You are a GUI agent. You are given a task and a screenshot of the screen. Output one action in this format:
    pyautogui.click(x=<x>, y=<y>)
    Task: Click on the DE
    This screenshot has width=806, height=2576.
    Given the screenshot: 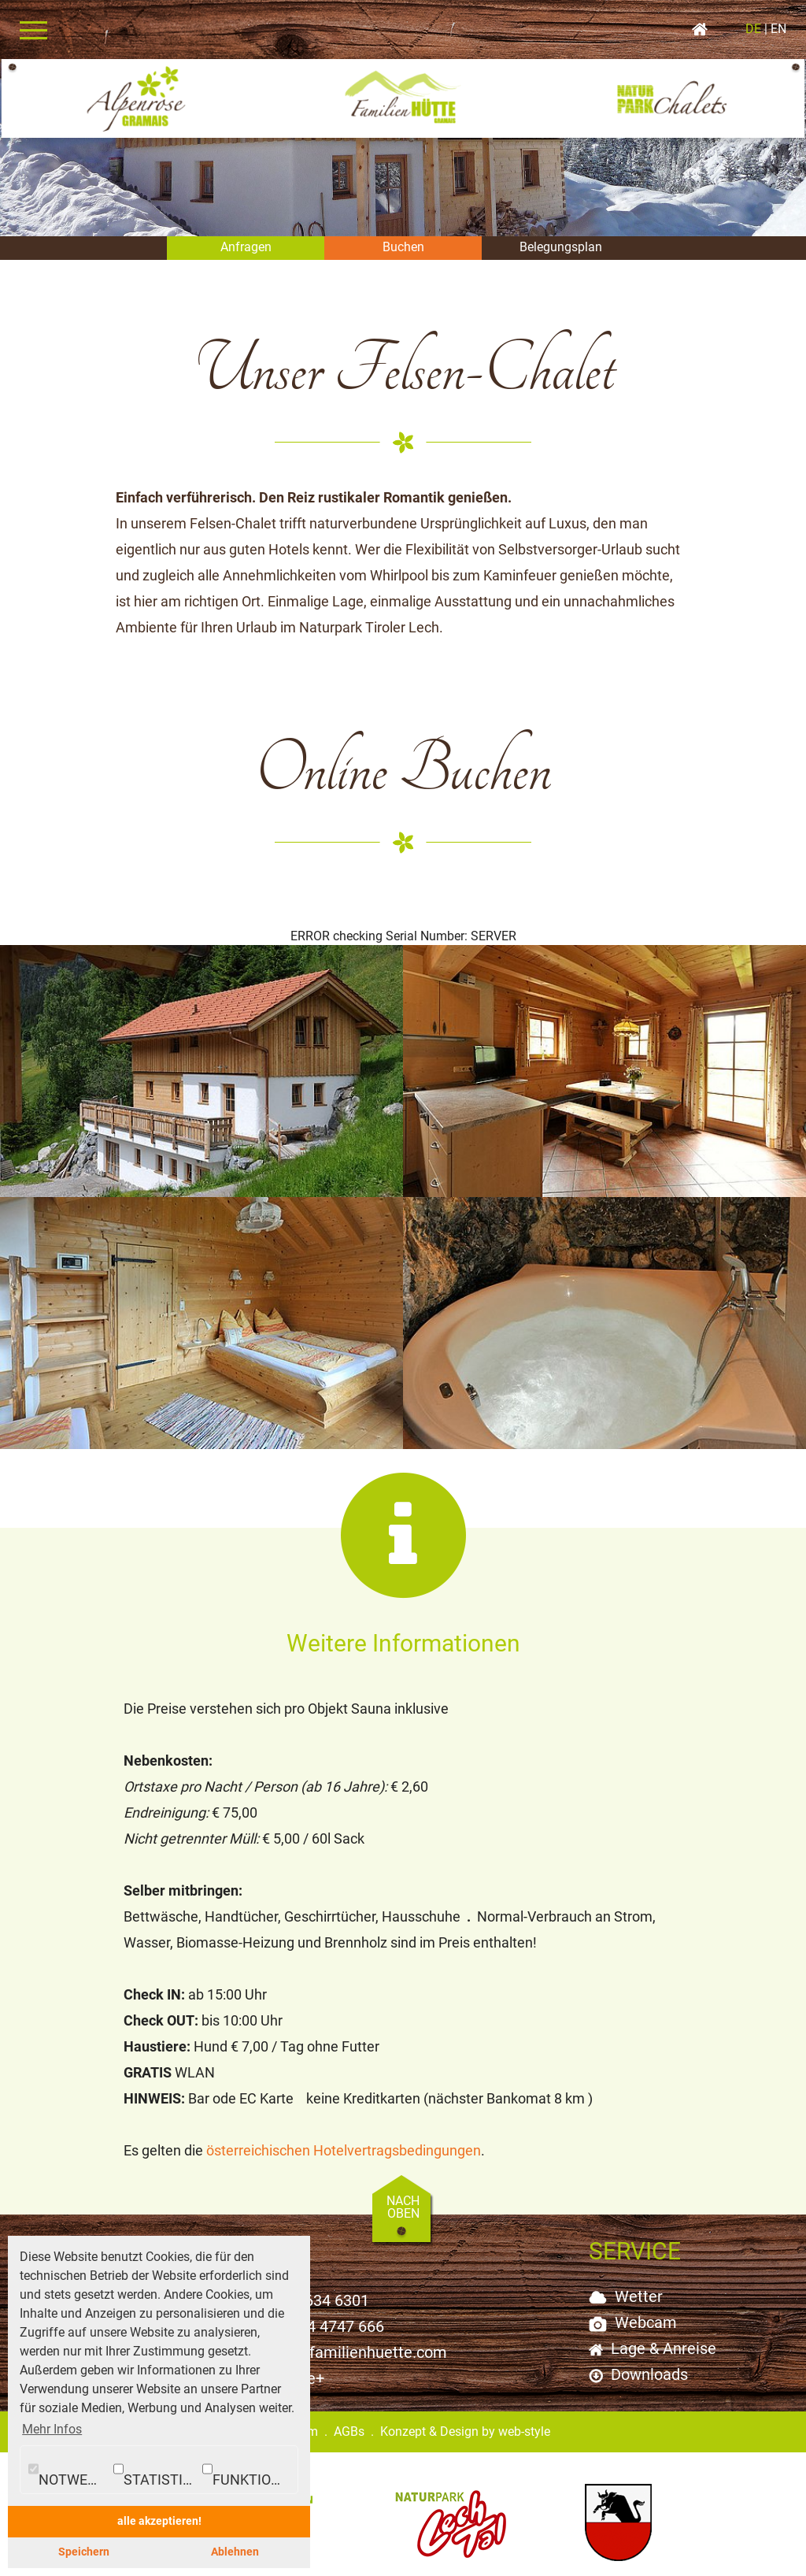 What is the action you would take?
    pyautogui.click(x=756, y=28)
    